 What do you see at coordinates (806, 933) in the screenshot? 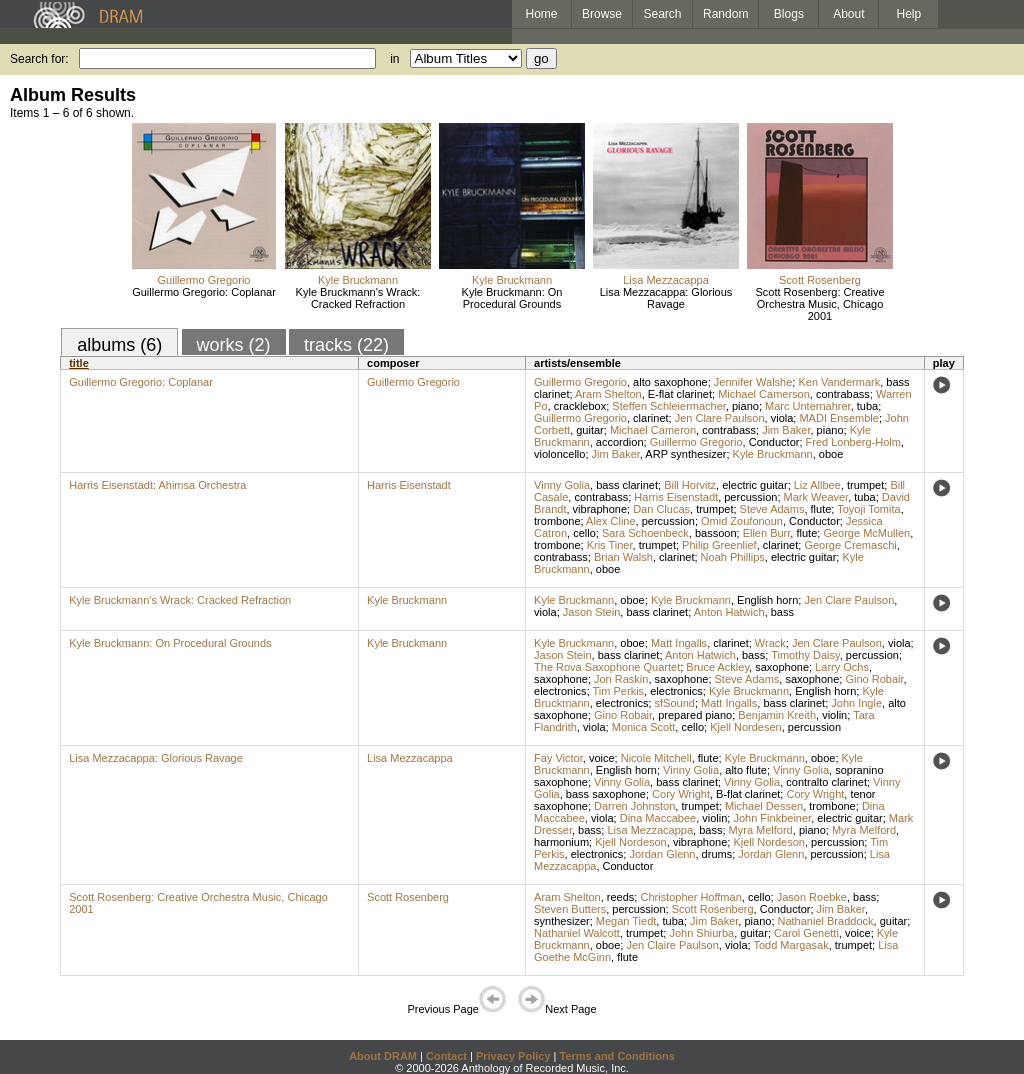
I see `Carol Genetti` at bounding box center [806, 933].